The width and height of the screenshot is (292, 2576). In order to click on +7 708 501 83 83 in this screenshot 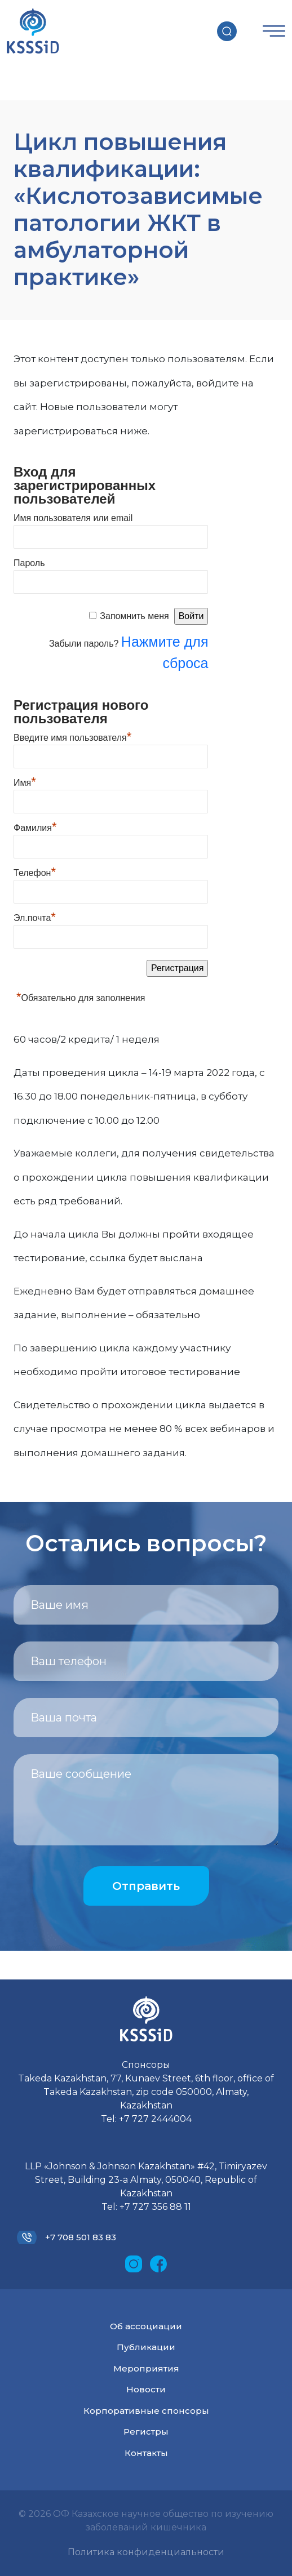, I will do `click(80, 2237)`.